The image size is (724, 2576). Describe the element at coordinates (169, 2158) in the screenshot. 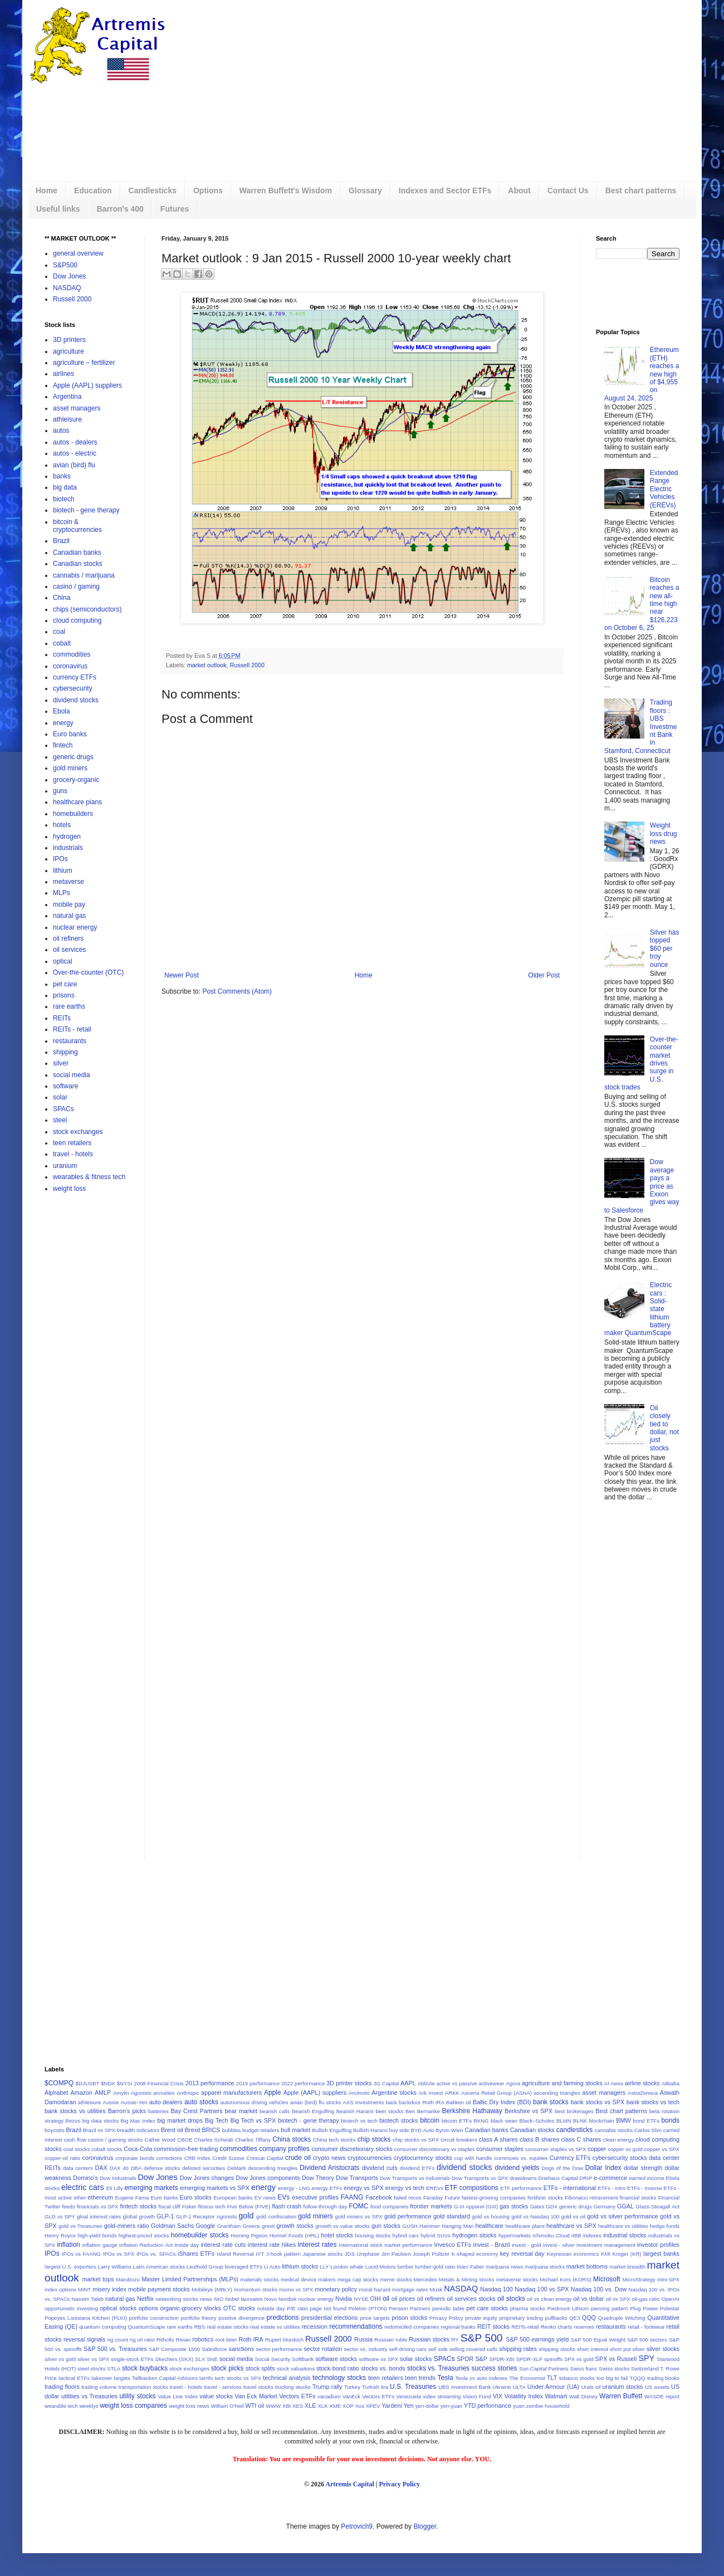

I see `corrections` at that location.